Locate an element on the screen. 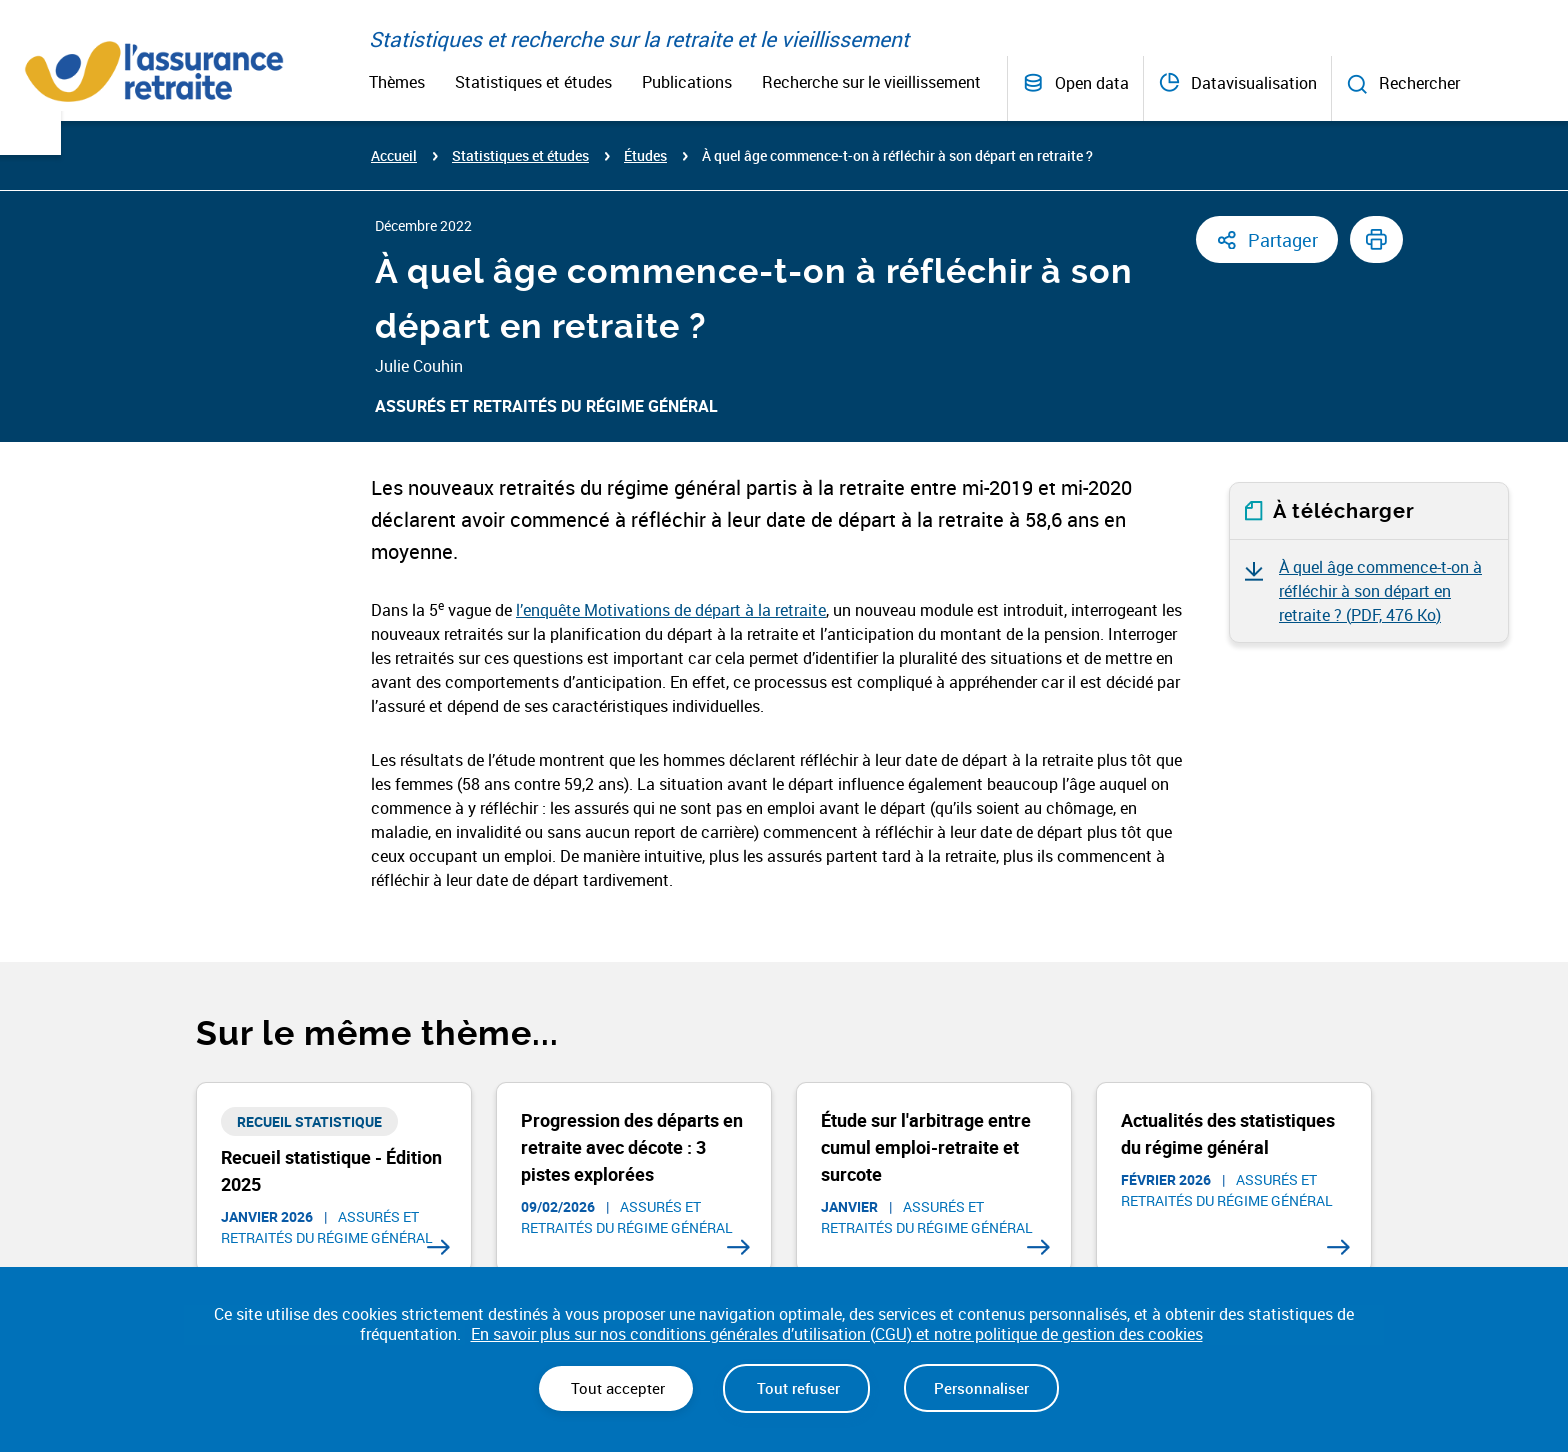 The height and width of the screenshot is (1452, 1568). Tout accepter [Cookies : Tout accepter] is located at coordinates (616, 1388).